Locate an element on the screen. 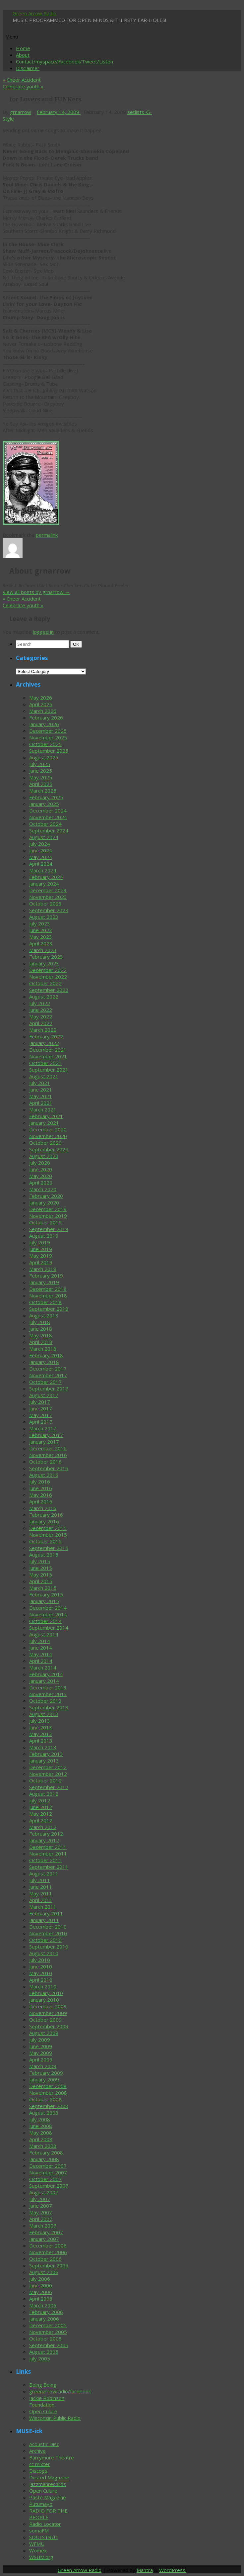  View all posts by grnarrow is located at coordinates (36, 592).